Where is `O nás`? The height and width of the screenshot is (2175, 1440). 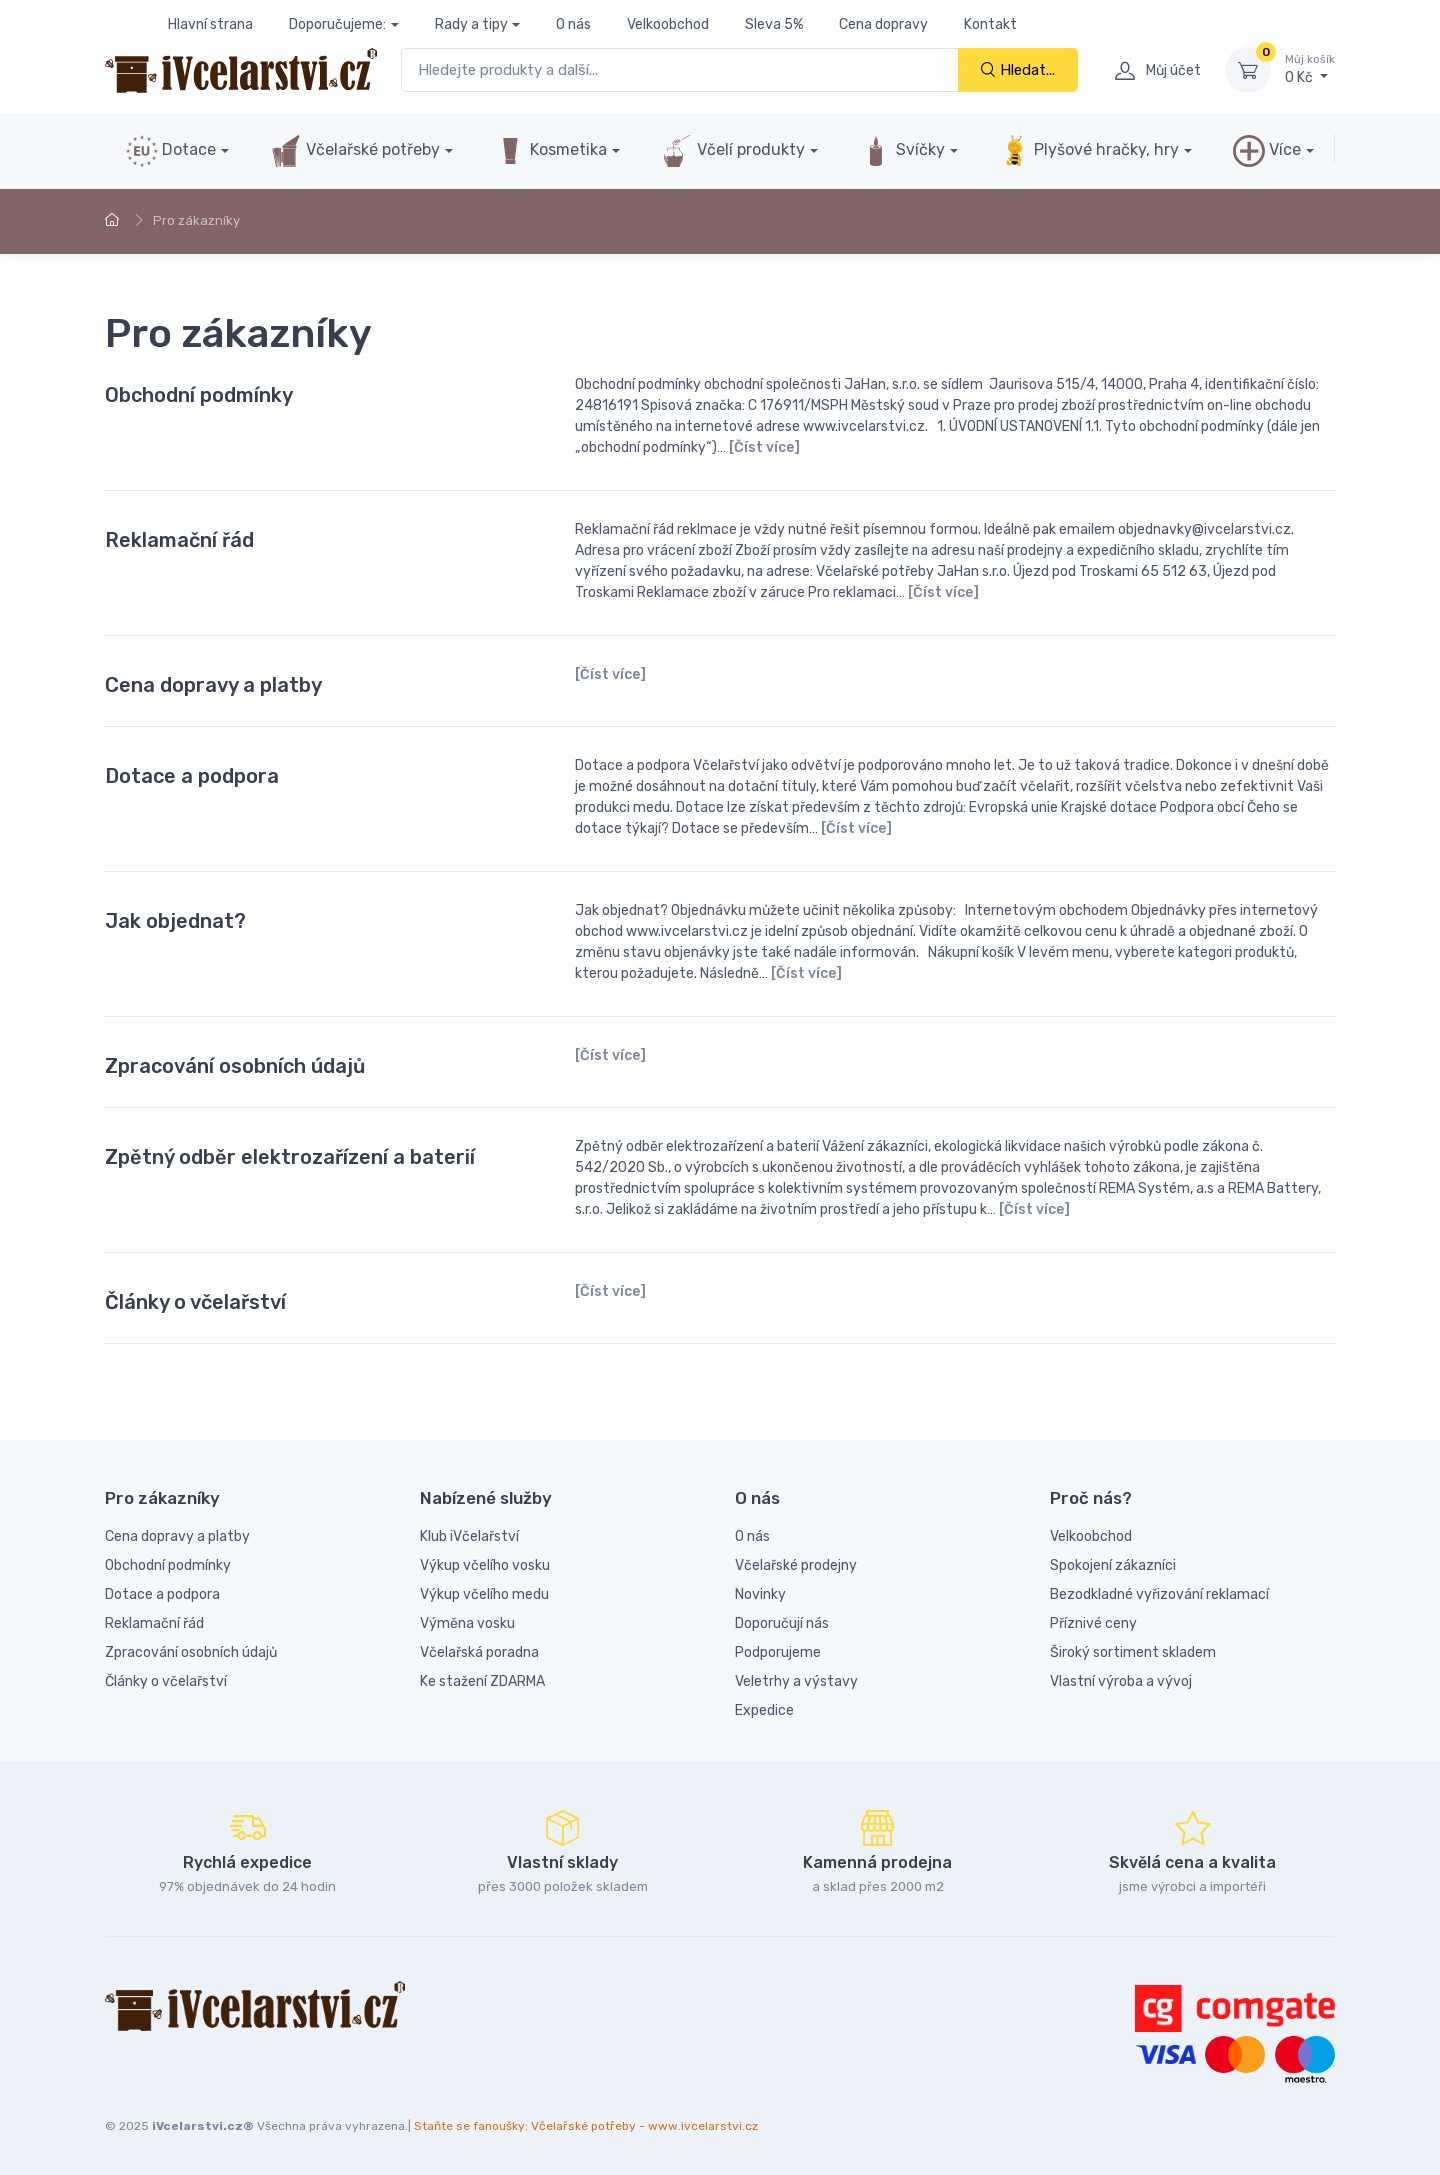 O nás is located at coordinates (573, 24).